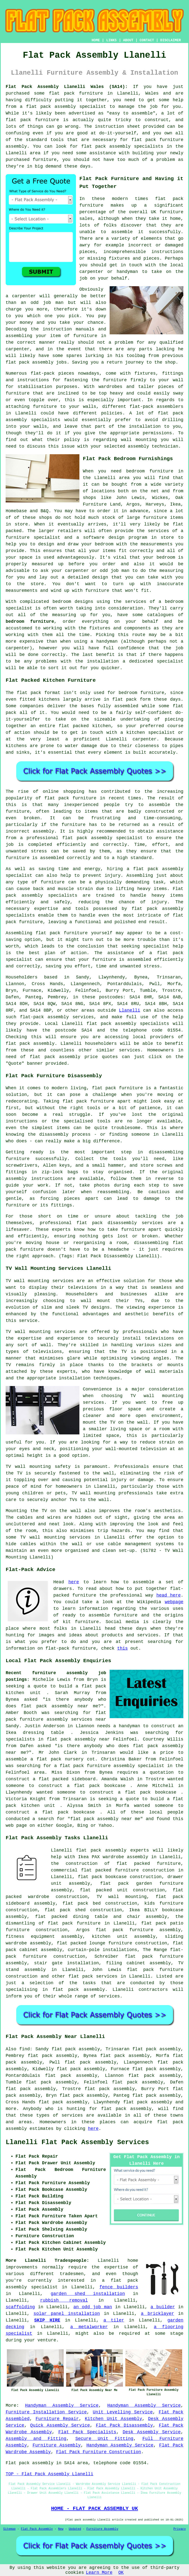  I want to click on a bricklayer, so click(157, 2313).